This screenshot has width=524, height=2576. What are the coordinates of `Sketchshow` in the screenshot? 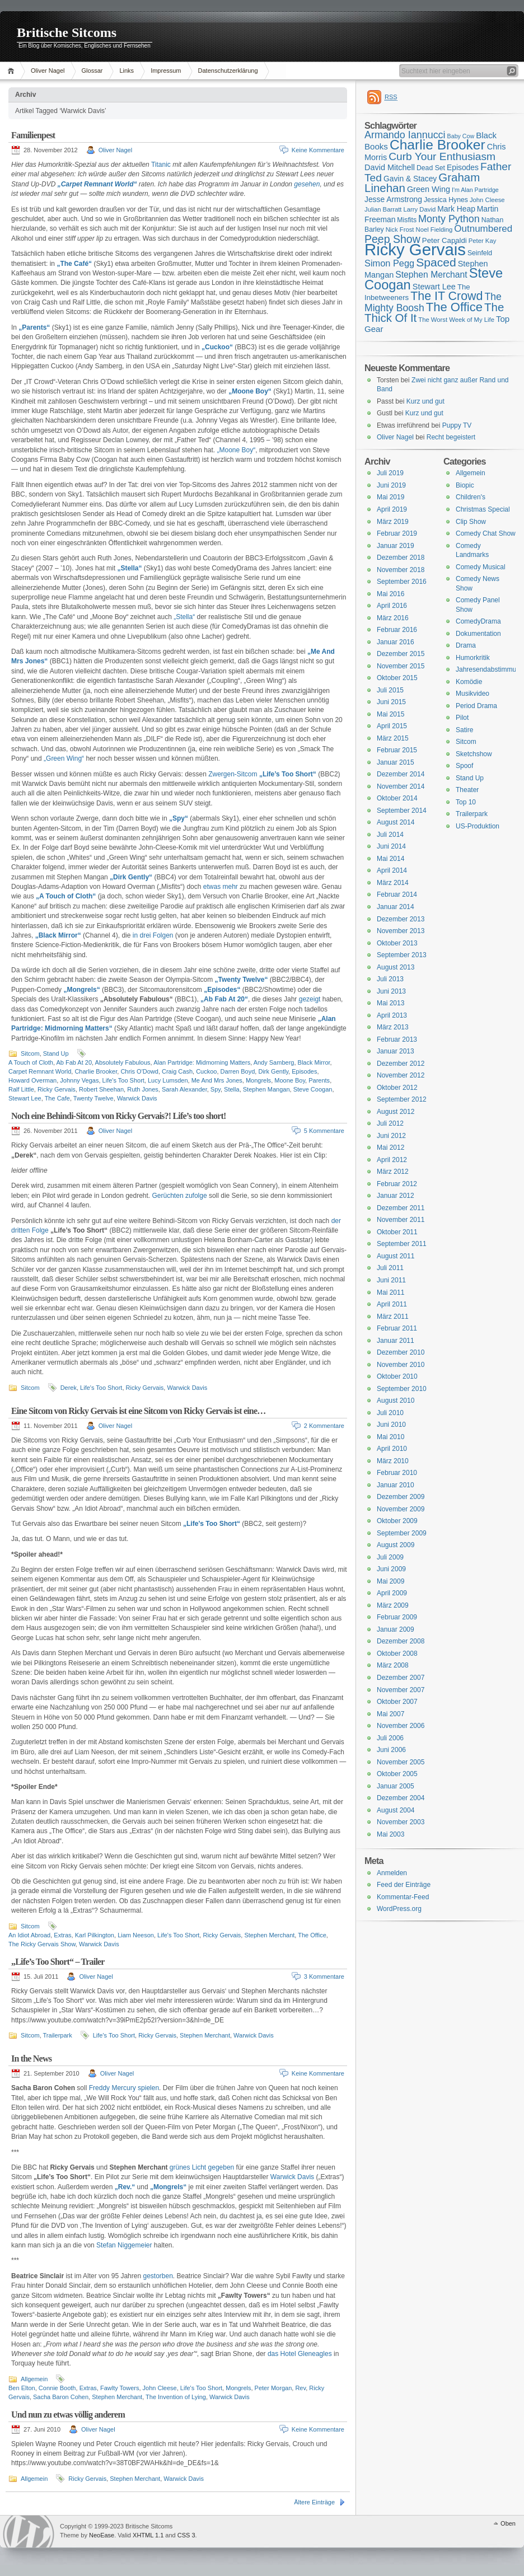 It's located at (474, 754).